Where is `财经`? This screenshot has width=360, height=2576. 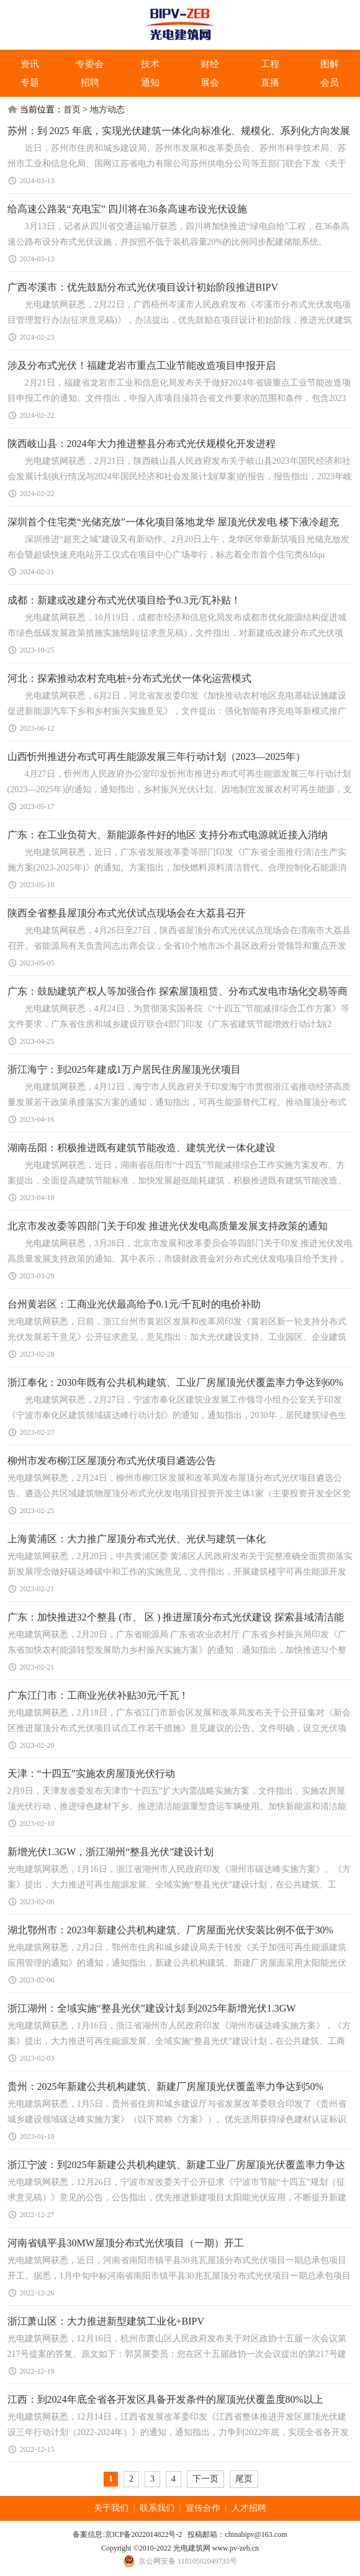 财经 is located at coordinates (209, 64).